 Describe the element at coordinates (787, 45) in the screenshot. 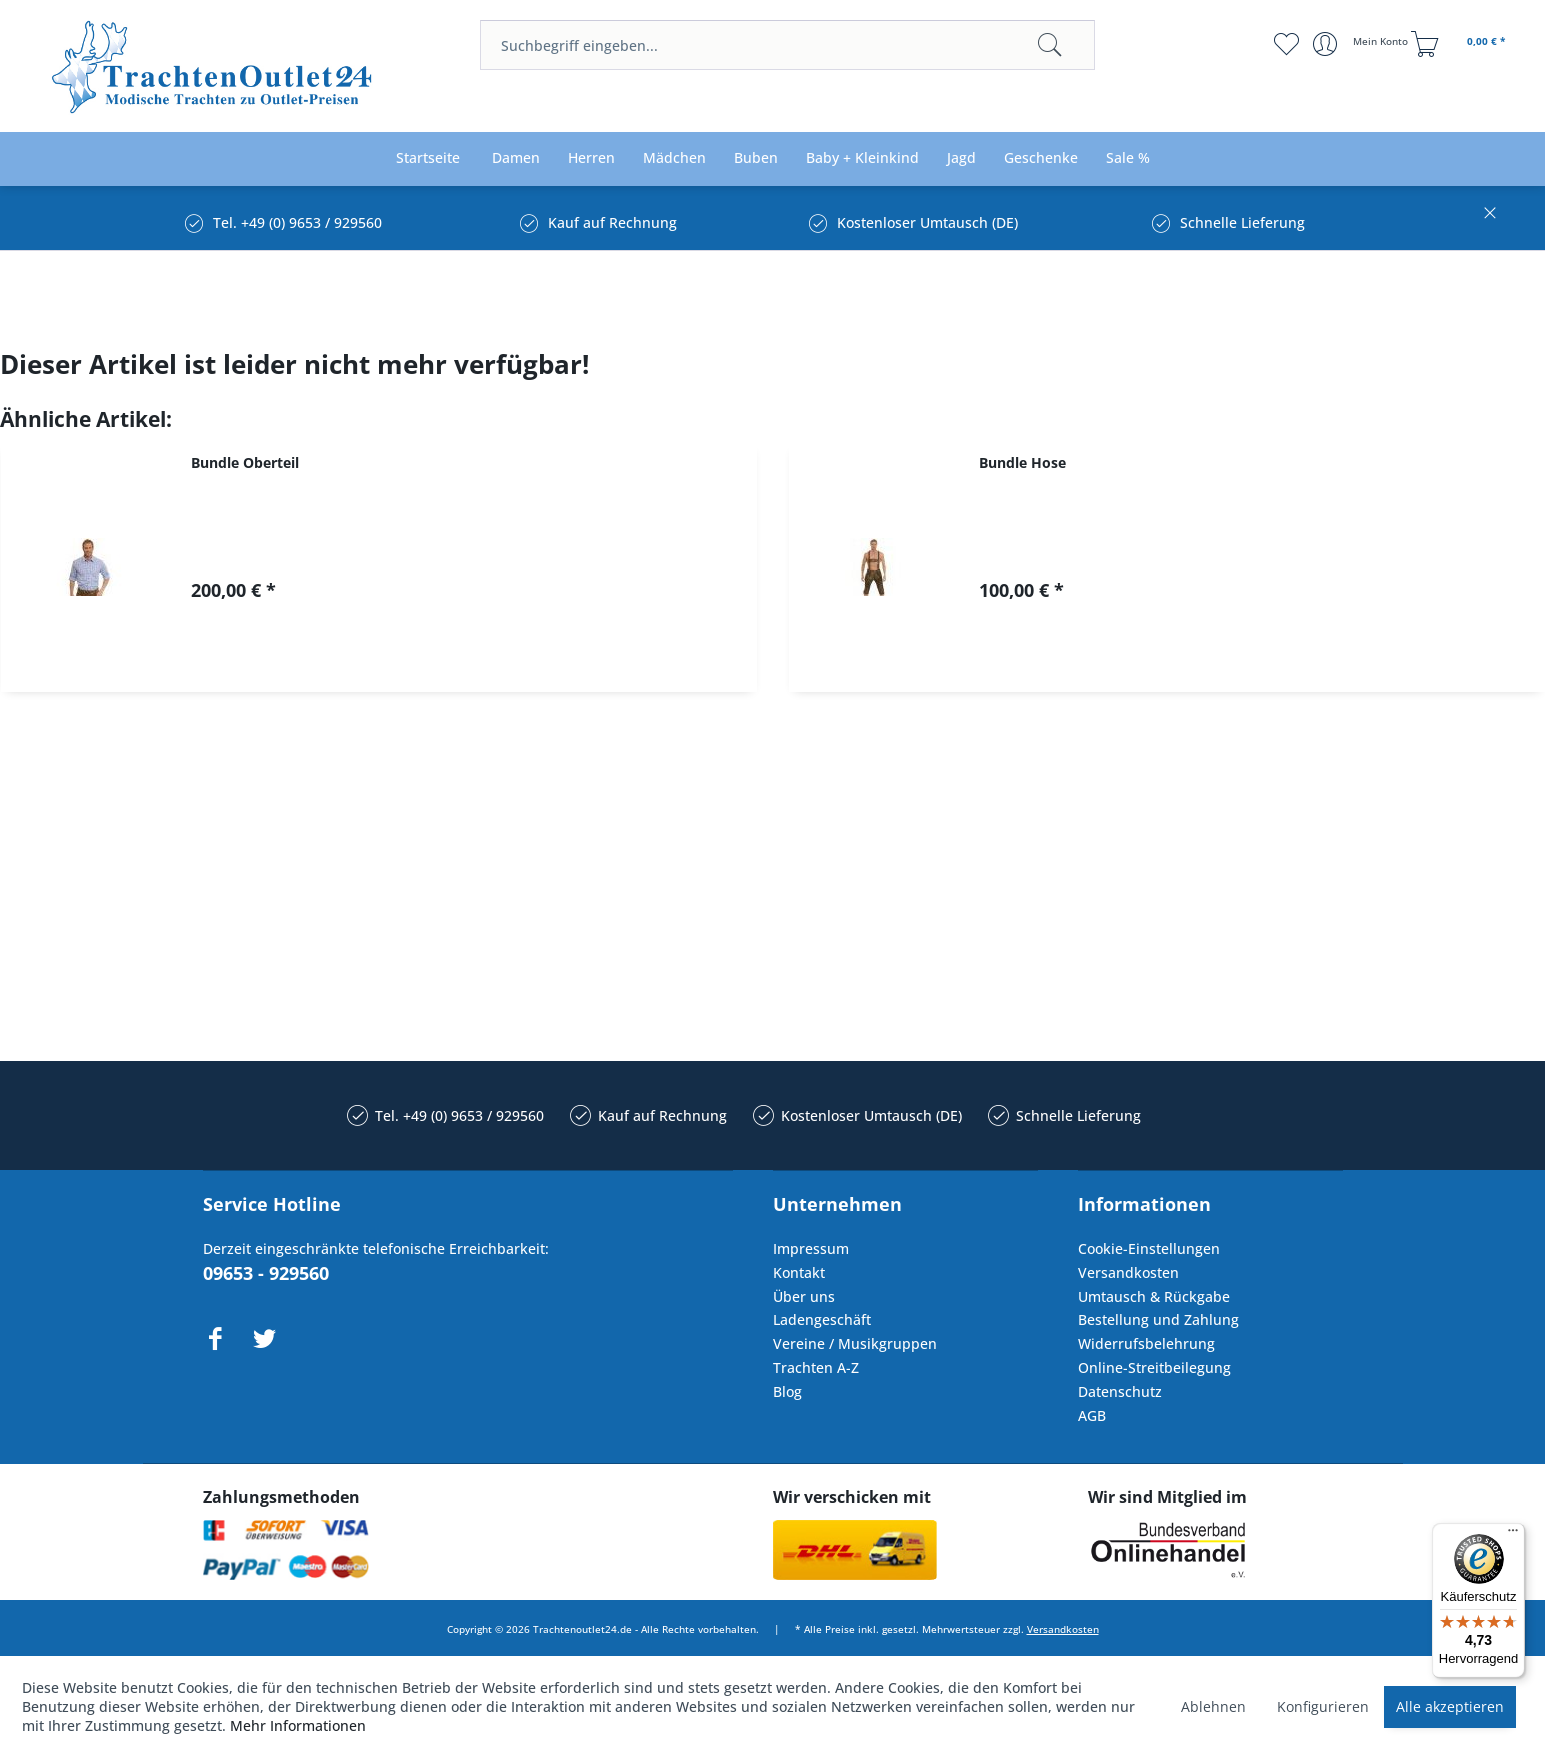

I see `[Suchbegriff eingeben...]` at that location.